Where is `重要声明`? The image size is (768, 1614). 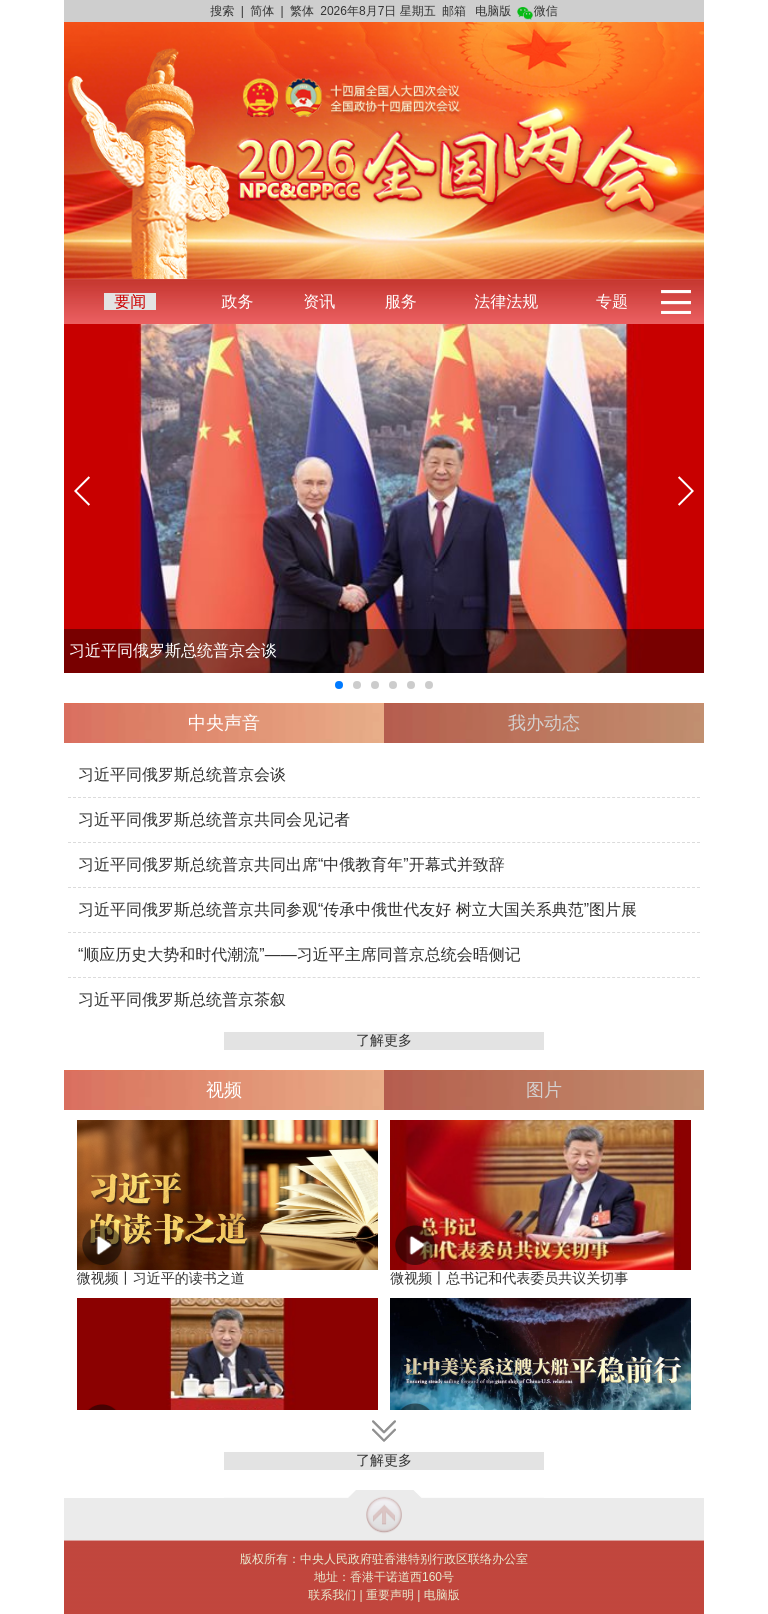 重要声明 is located at coordinates (390, 1595).